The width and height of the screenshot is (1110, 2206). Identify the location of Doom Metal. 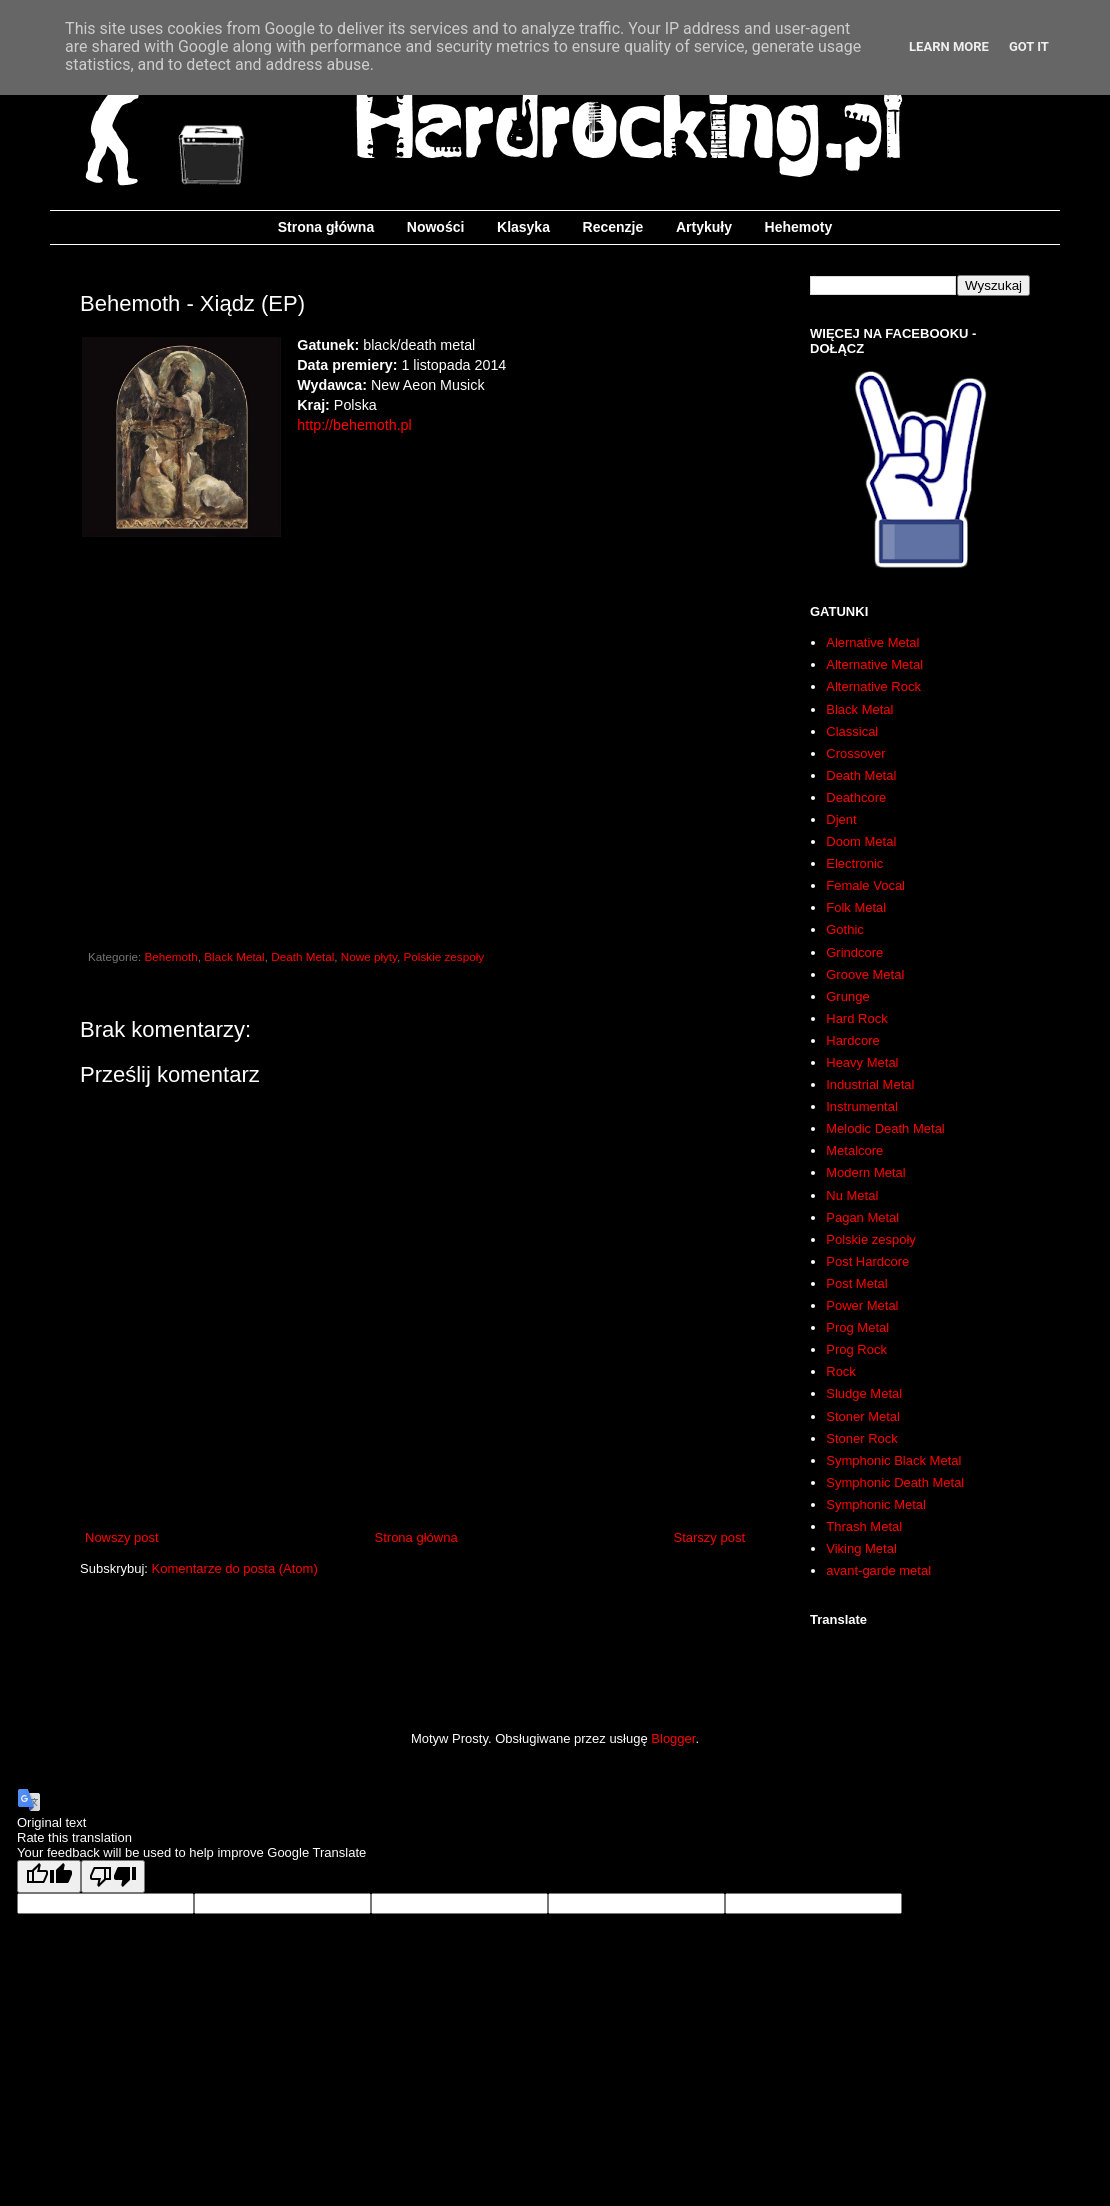
(861, 841).